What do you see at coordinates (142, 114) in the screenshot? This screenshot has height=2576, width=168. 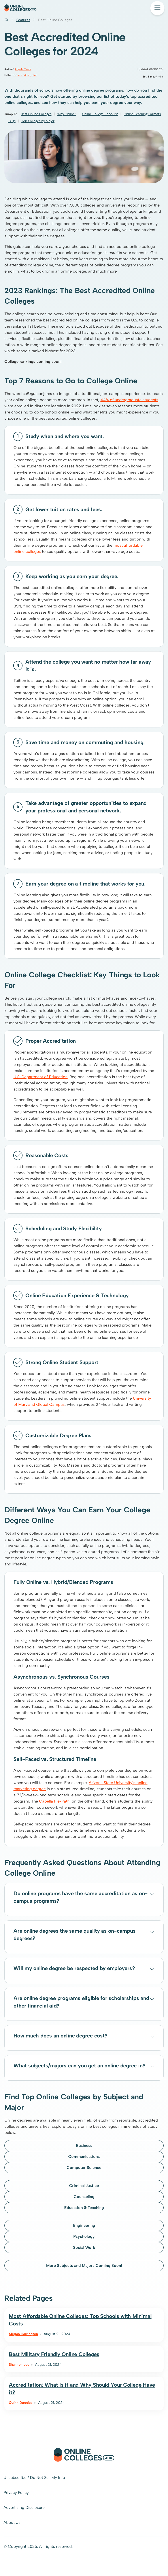 I see `Online Learning Formats` at bounding box center [142, 114].